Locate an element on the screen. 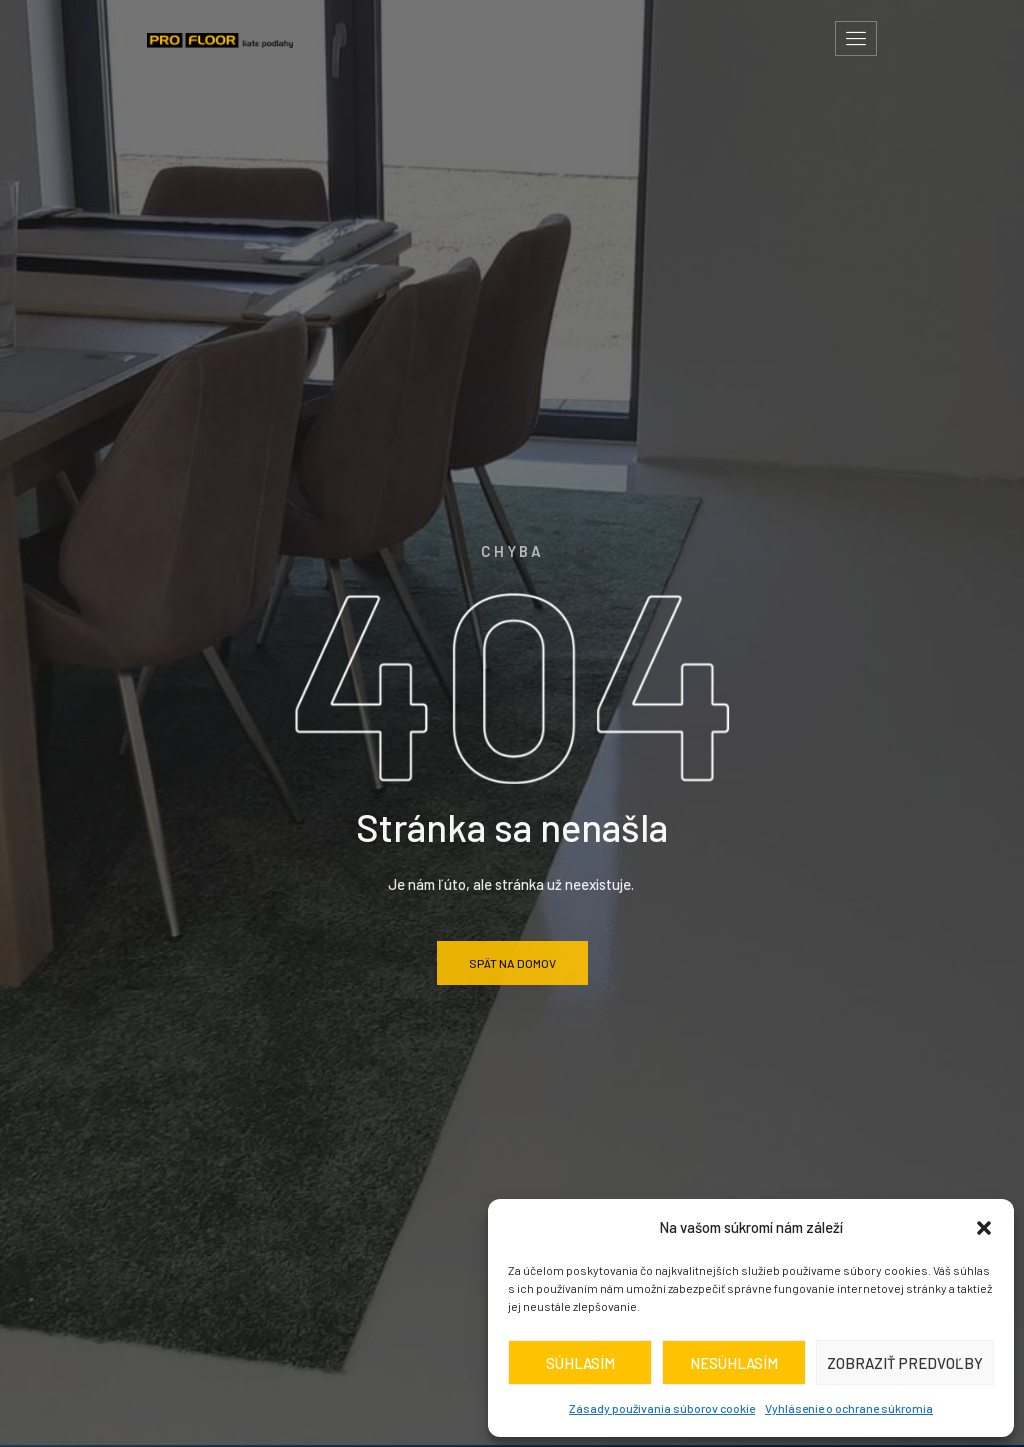  Zásady používania súborov cookie is located at coordinates (662, 1408).